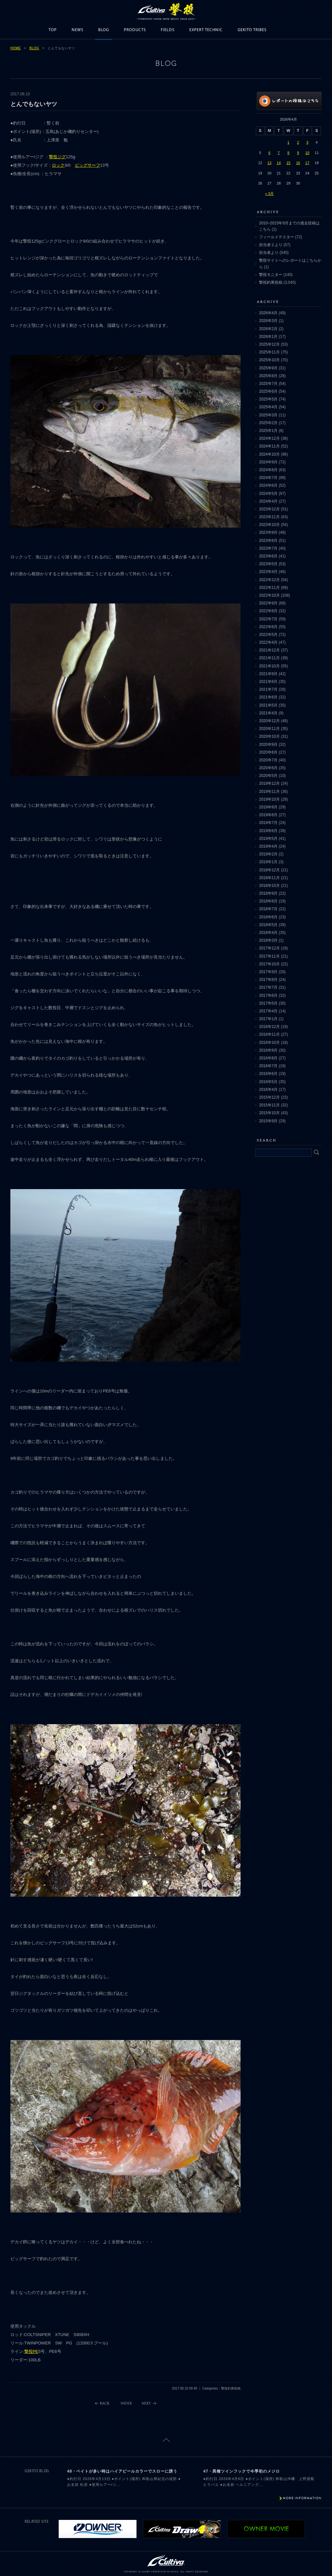 The image size is (332, 2576). I want to click on 2019年4月, so click(268, 846).